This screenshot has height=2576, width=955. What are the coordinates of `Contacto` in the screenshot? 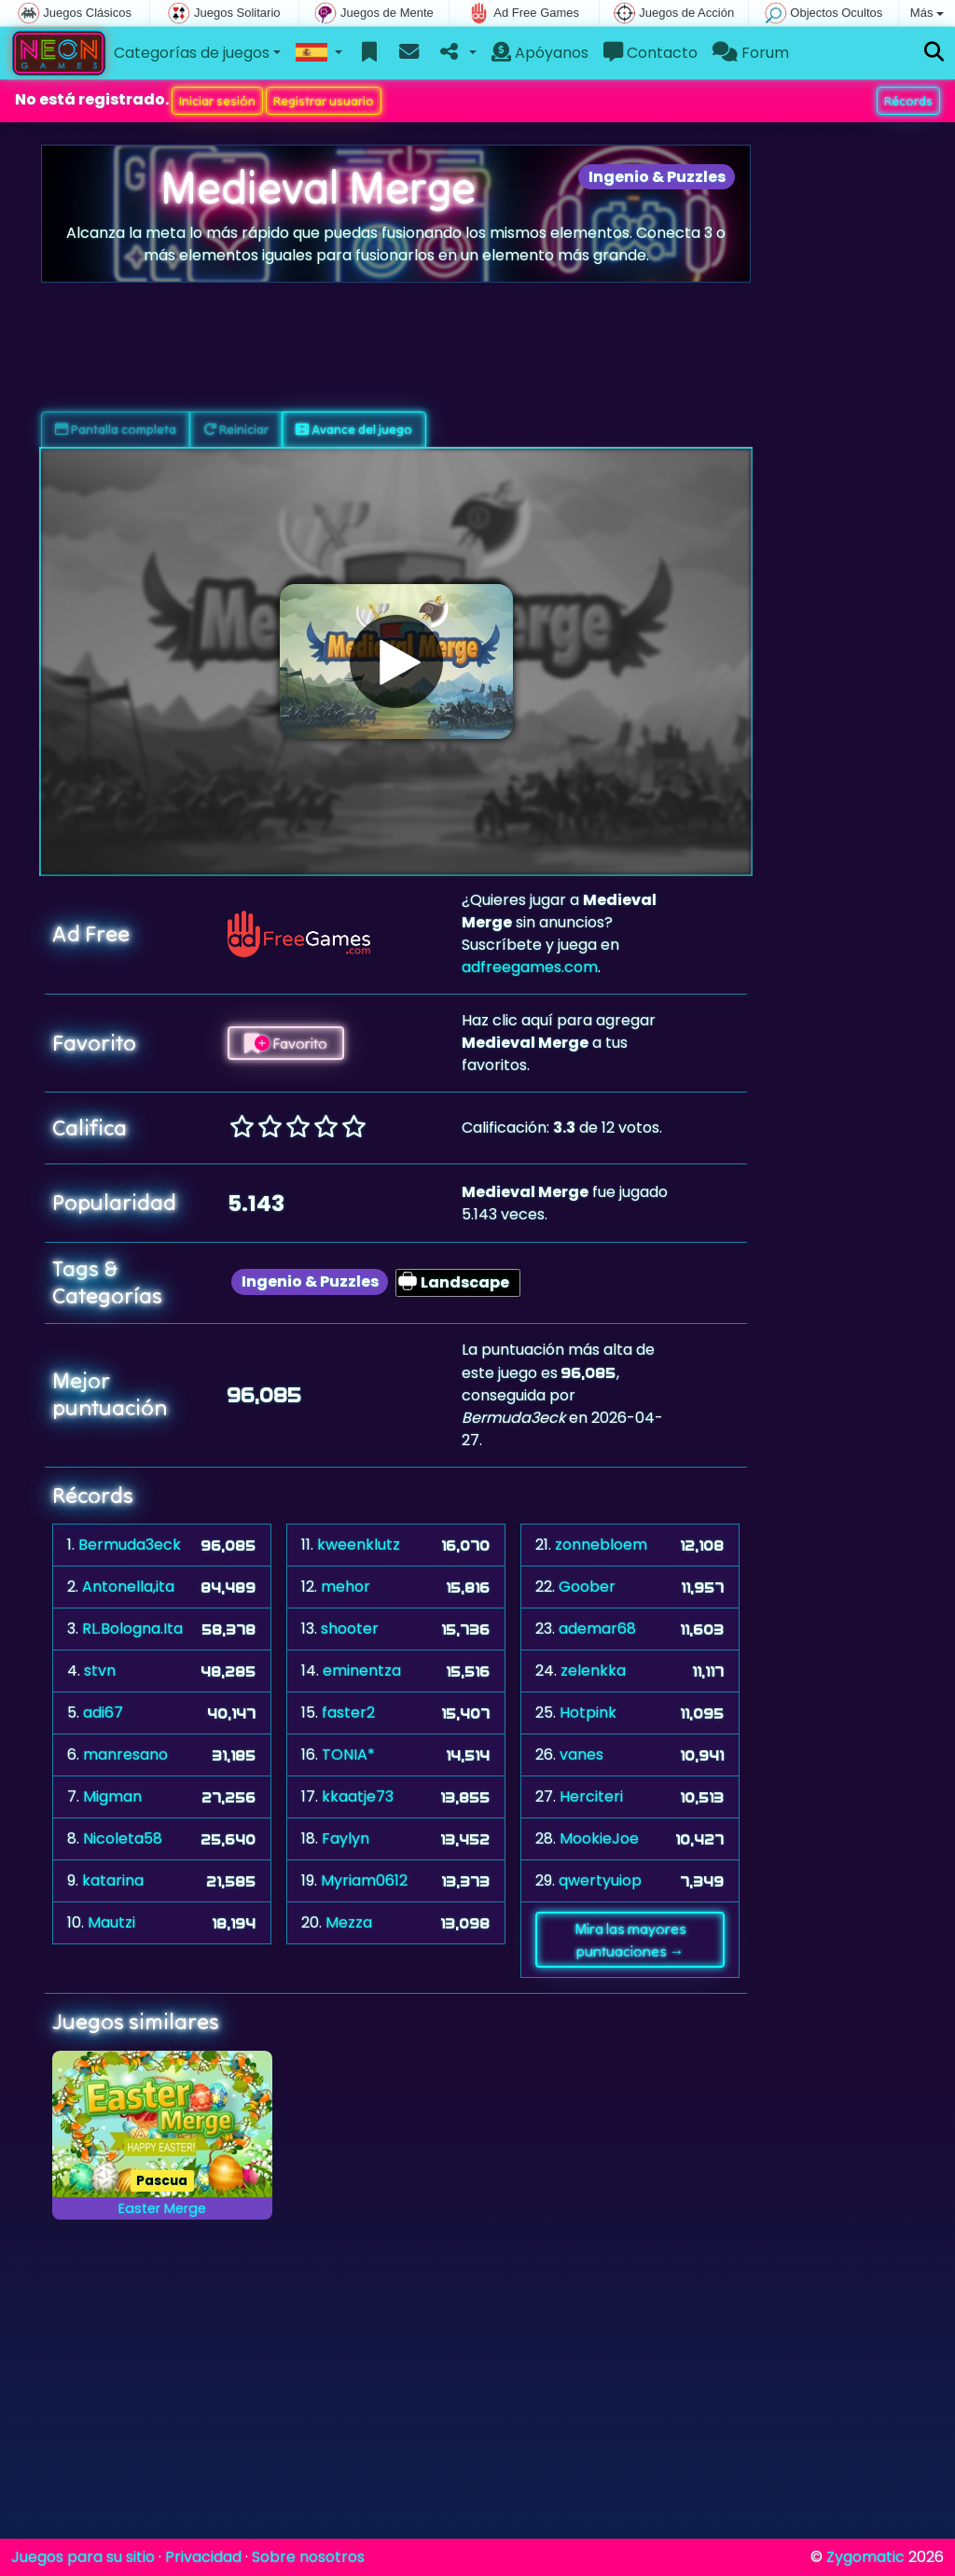 It's located at (650, 52).